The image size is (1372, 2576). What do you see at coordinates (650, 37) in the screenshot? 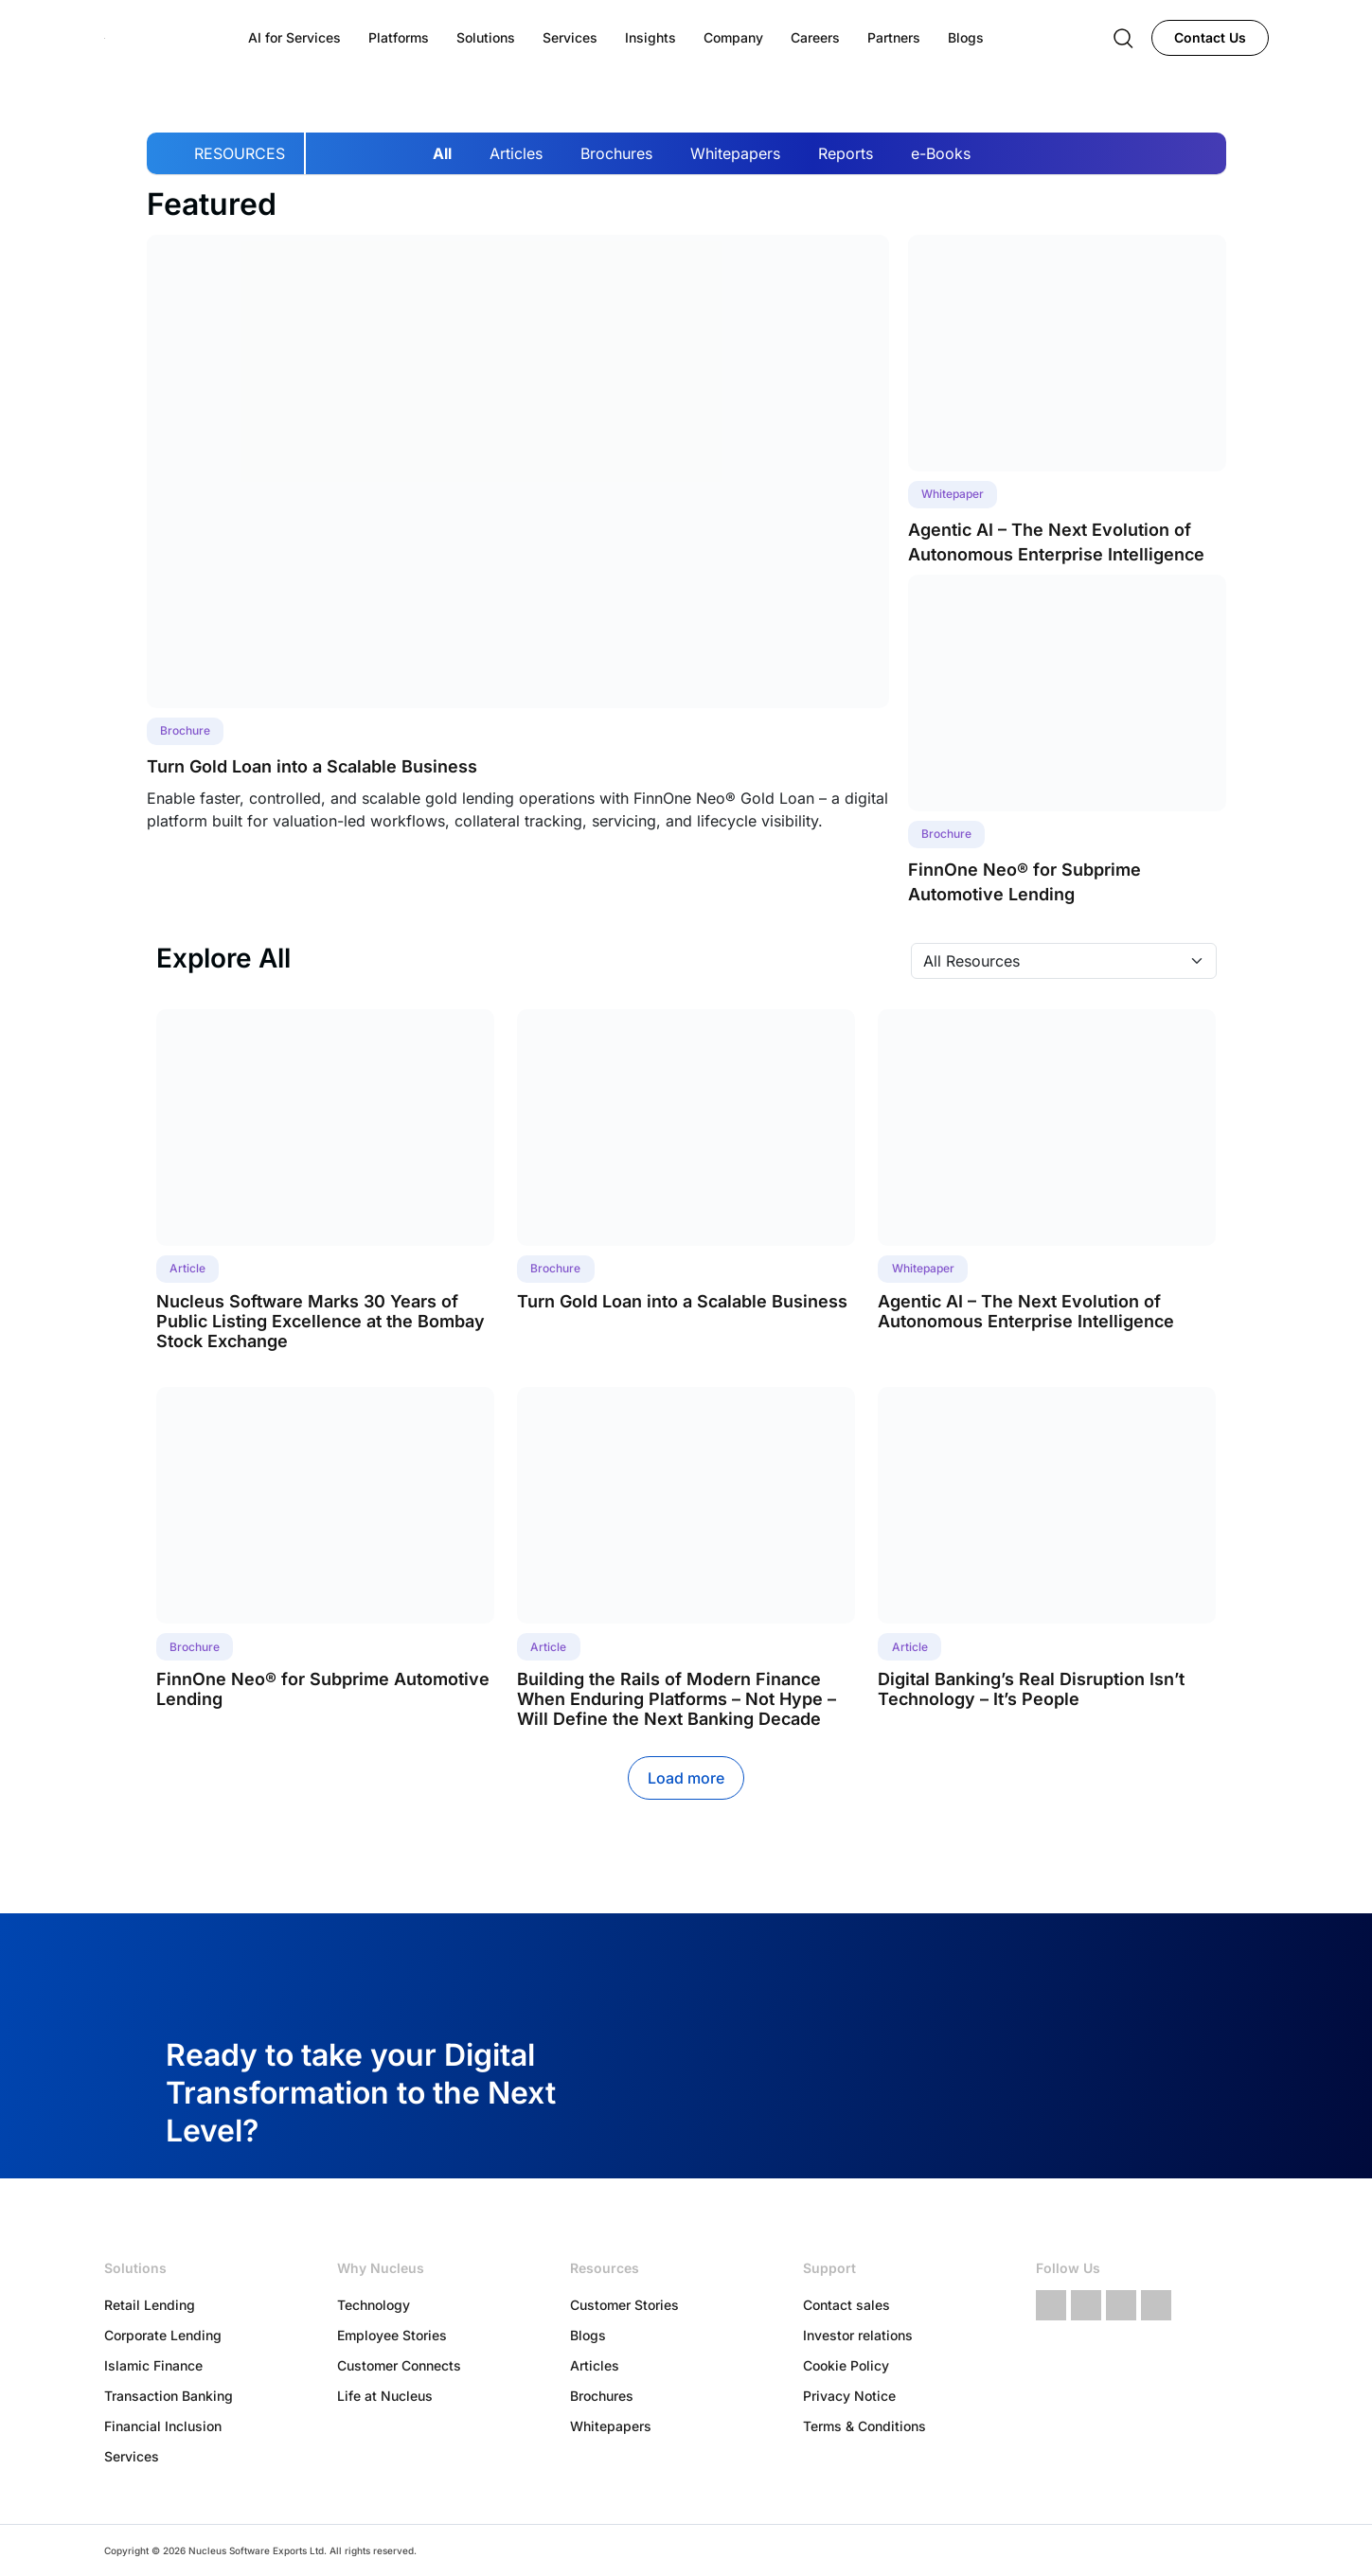
I see `Insights` at bounding box center [650, 37].